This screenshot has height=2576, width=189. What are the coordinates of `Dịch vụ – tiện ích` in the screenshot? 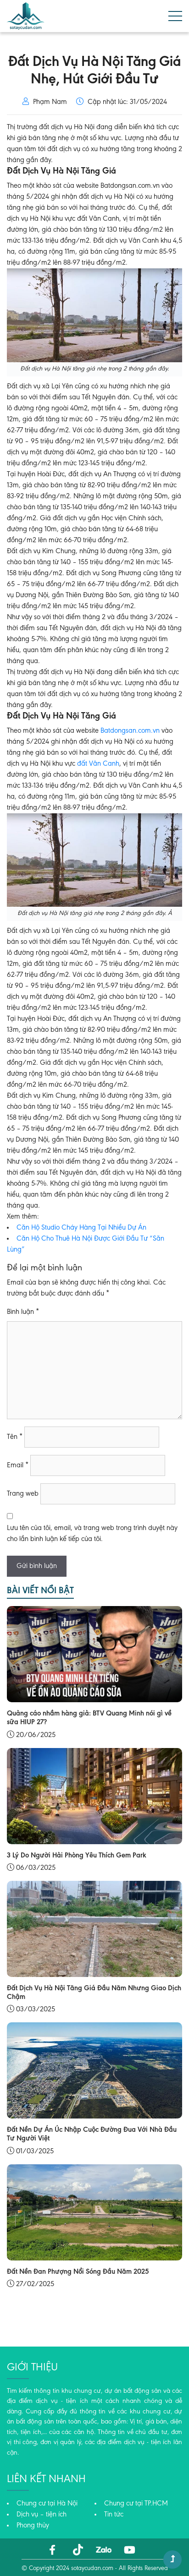 It's located at (42, 2514).